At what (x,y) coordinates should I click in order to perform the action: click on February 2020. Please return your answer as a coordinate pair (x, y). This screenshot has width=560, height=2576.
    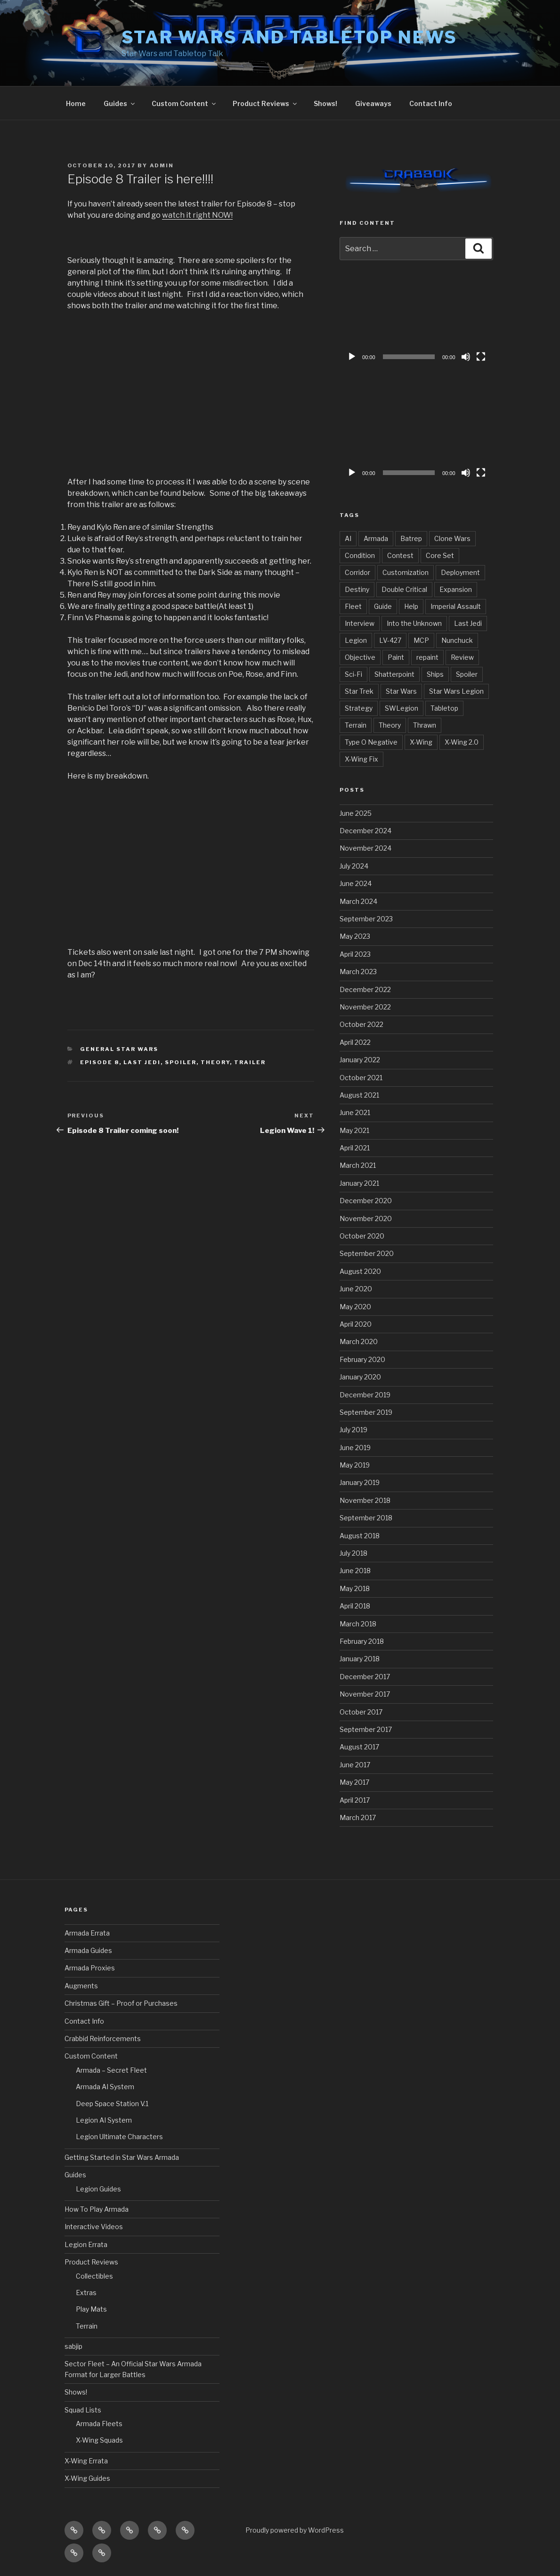
    Looking at the image, I should click on (362, 1359).